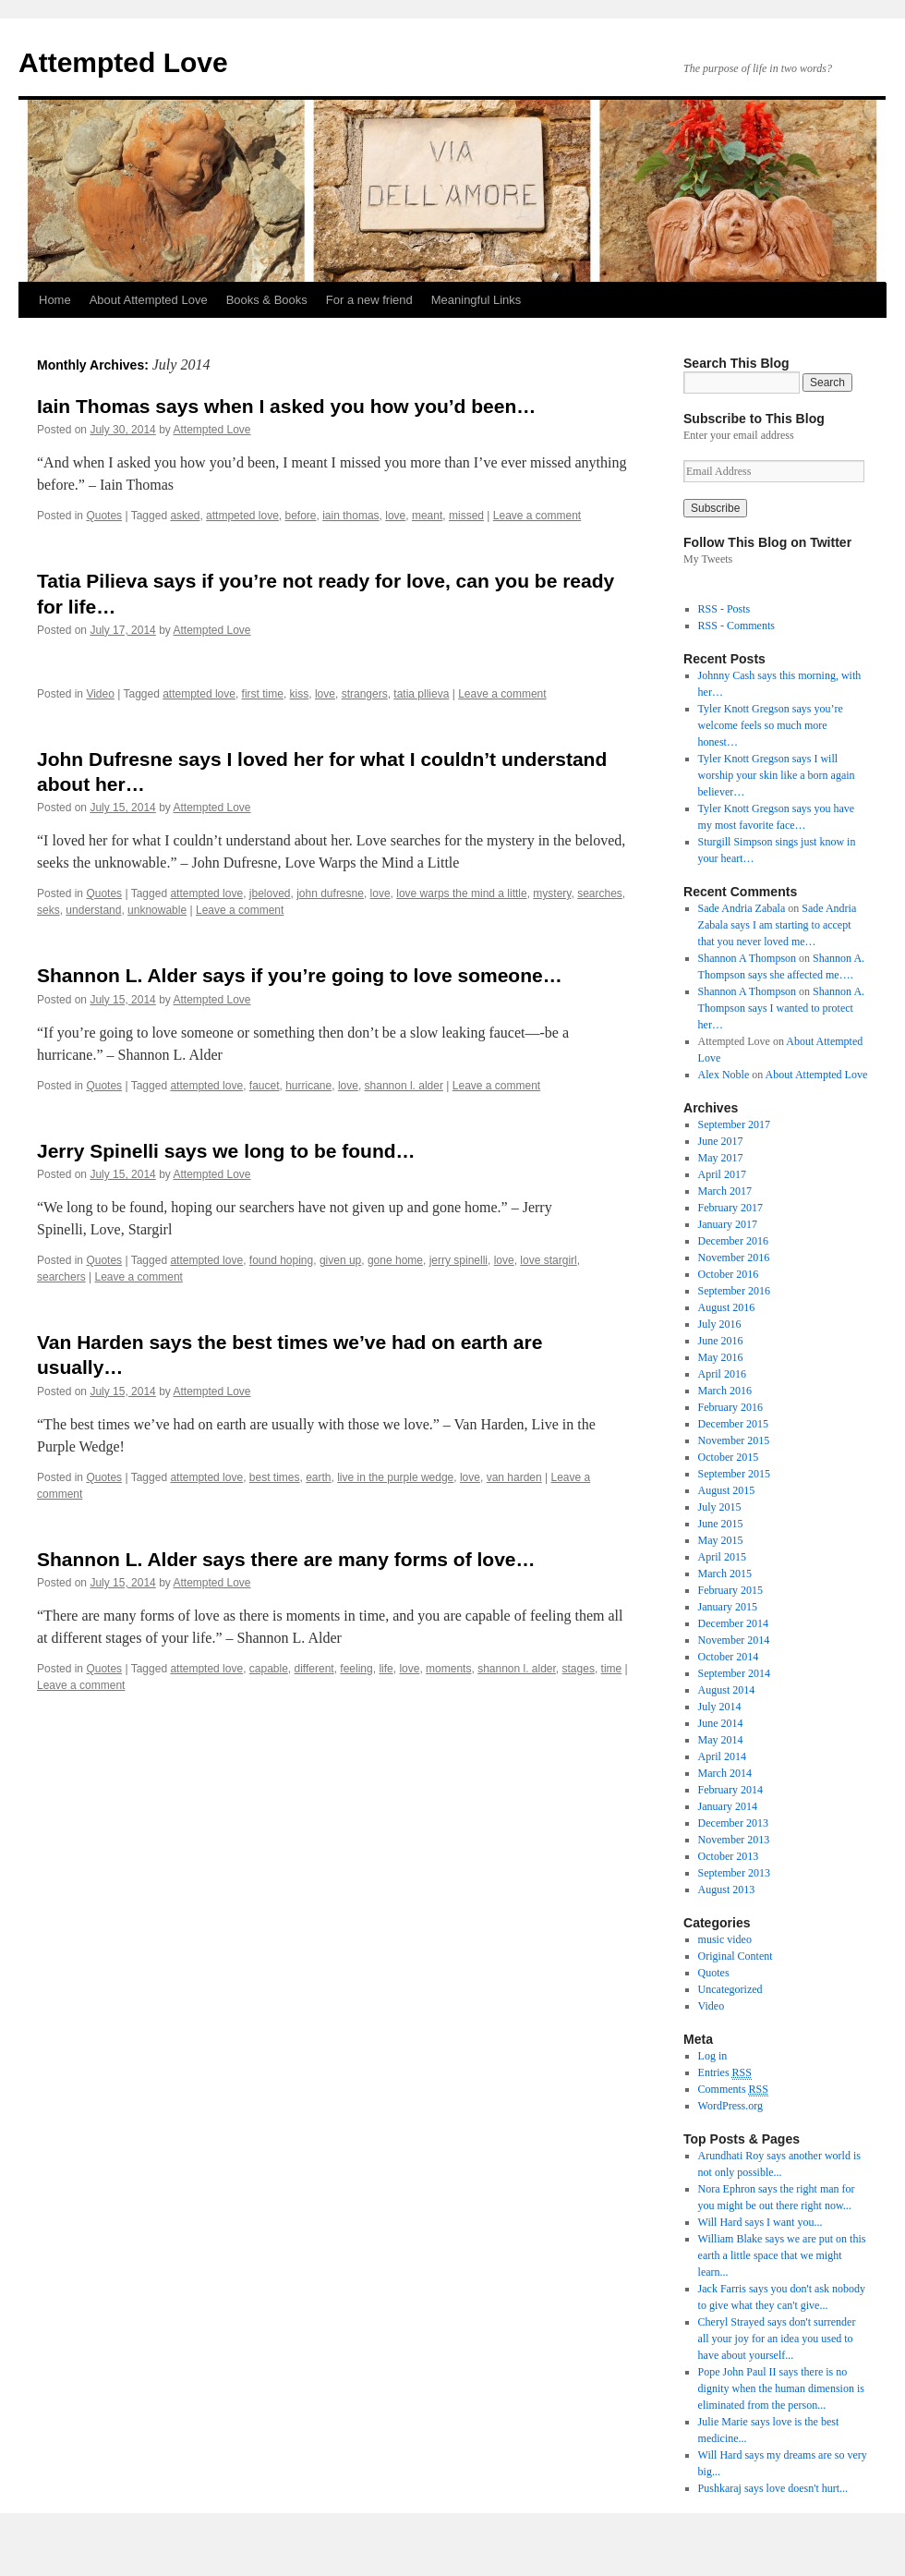  Describe the element at coordinates (781, 1008) in the screenshot. I see `Shannon A. Thompson says I wanted to protect her…` at that location.